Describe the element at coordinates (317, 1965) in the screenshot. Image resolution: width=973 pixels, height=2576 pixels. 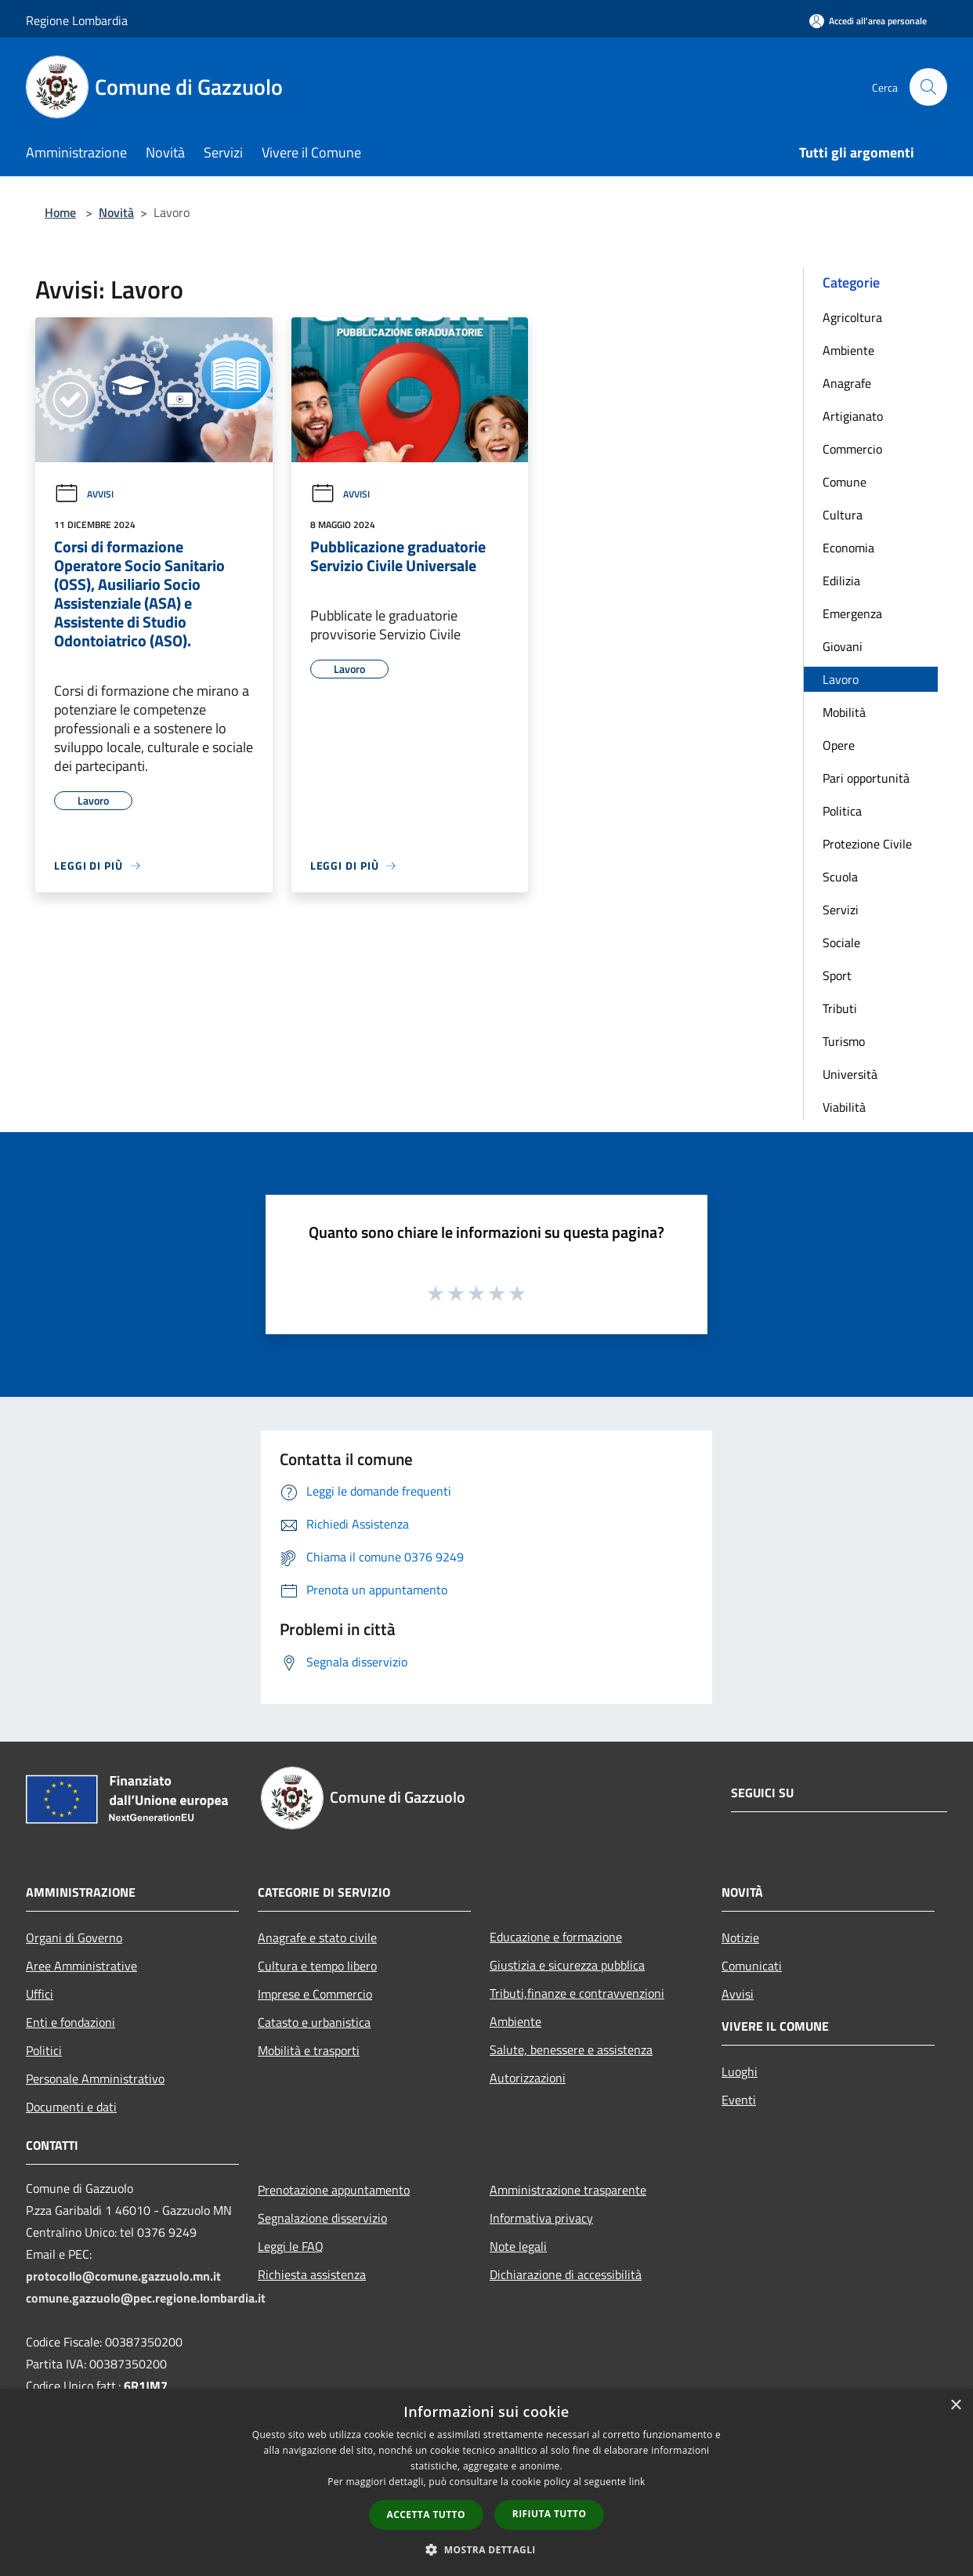
I see `Cultura e tempo libero` at that location.